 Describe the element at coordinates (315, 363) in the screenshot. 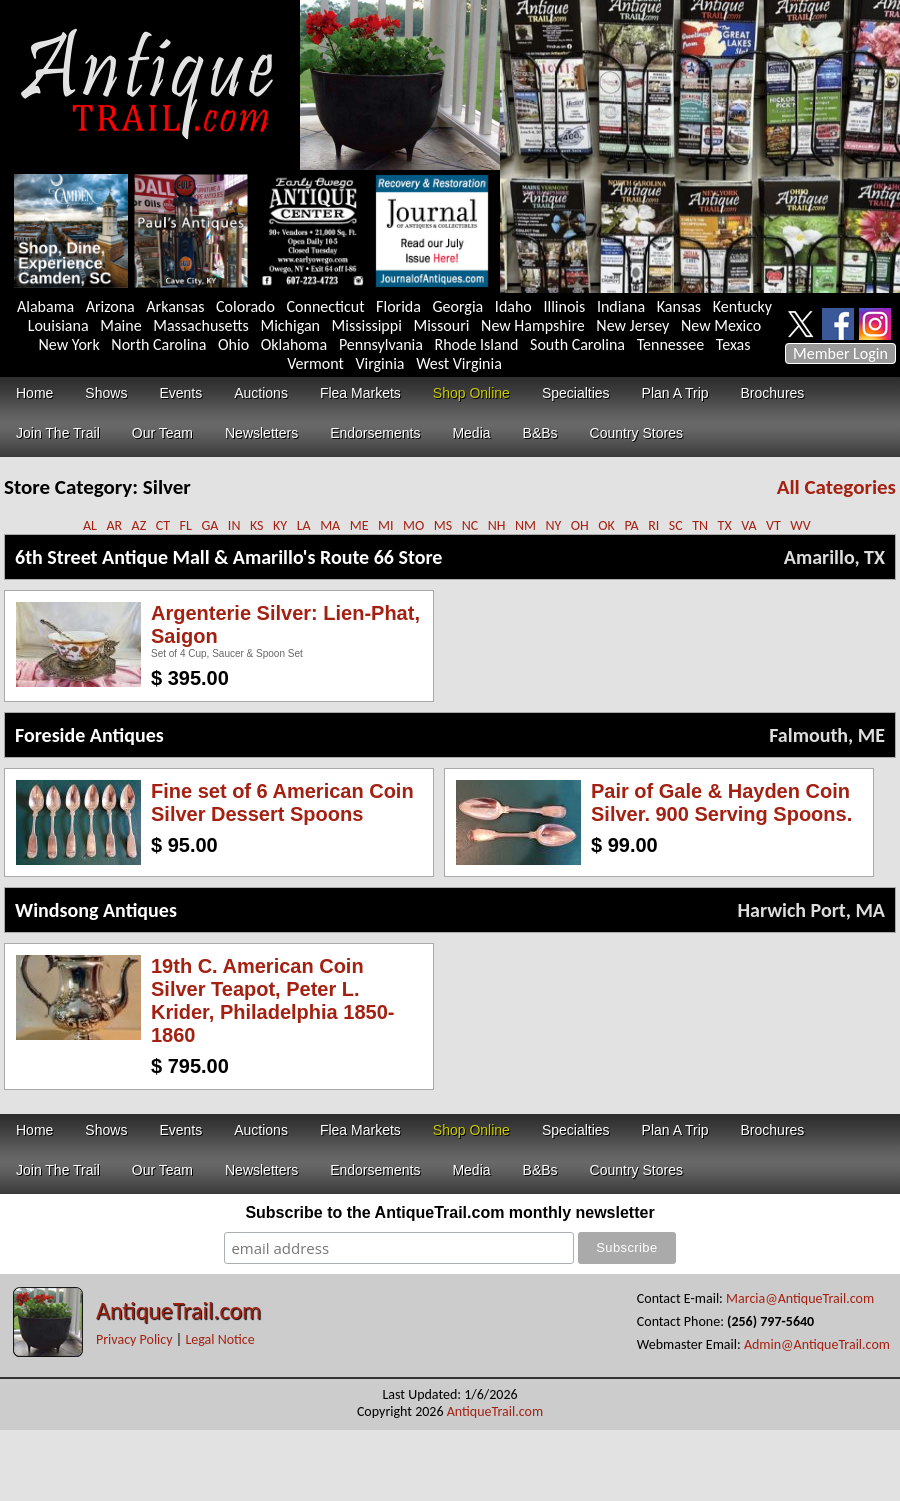

I see `Vermont` at that location.